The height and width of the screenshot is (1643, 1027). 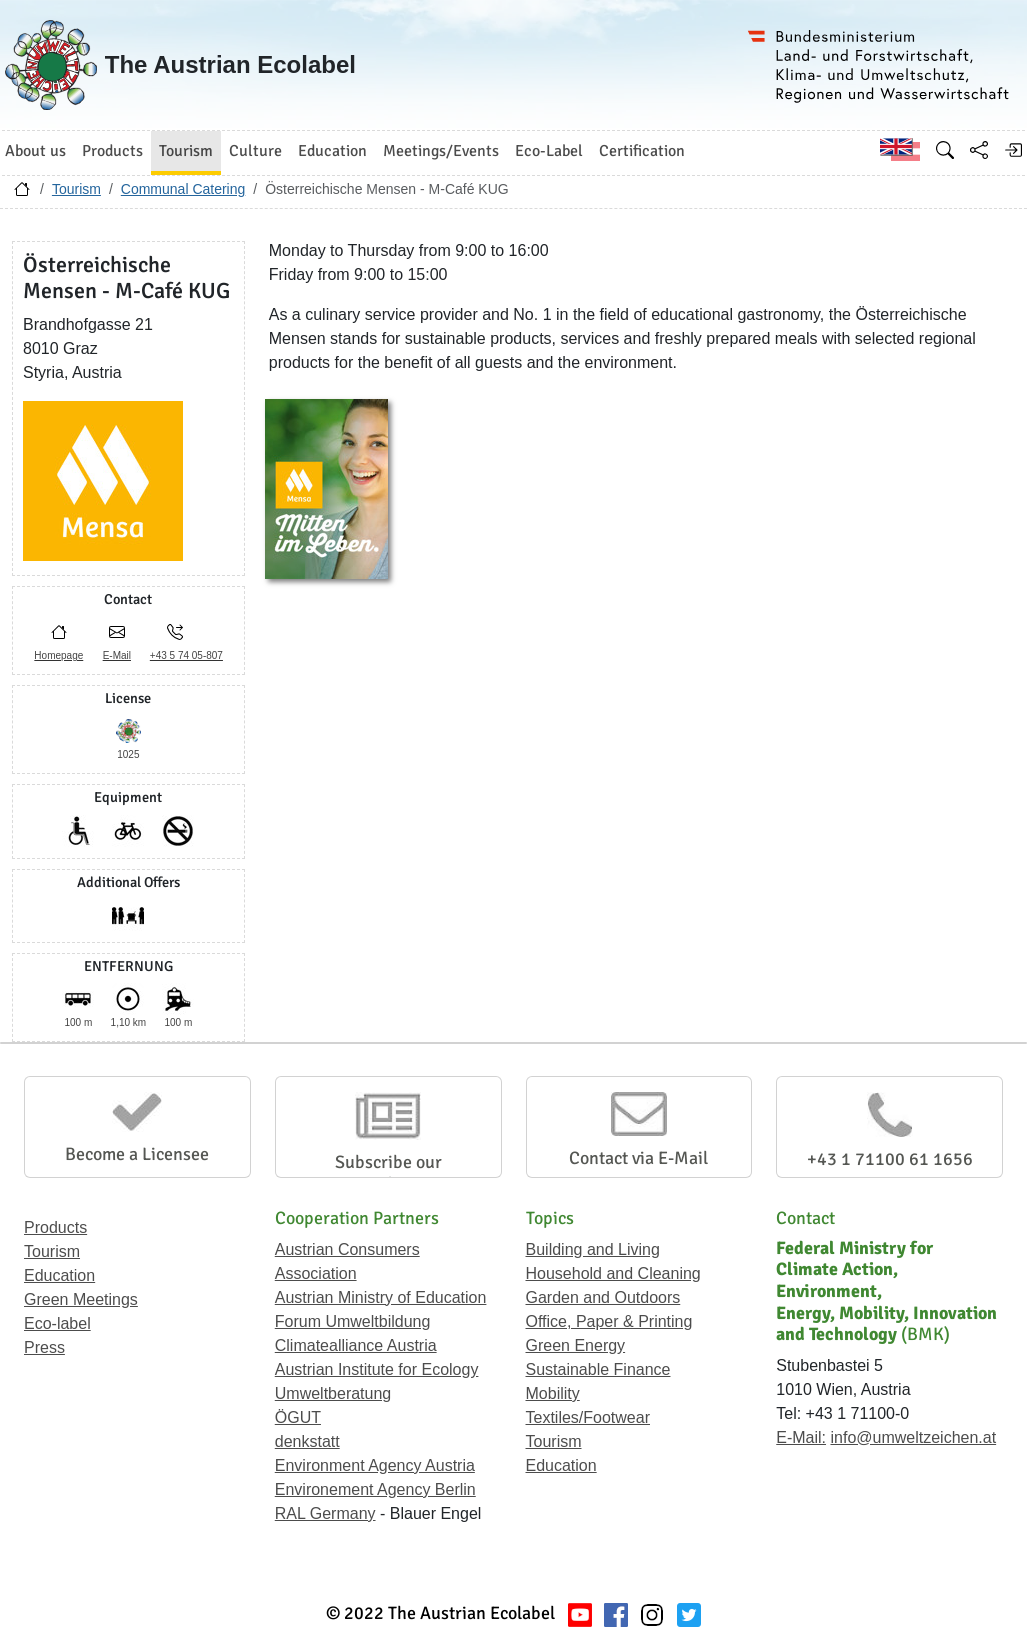 What do you see at coordinates (44, 1347) in the screenshot?
I see `Press` at bounding box center [44, 1347].